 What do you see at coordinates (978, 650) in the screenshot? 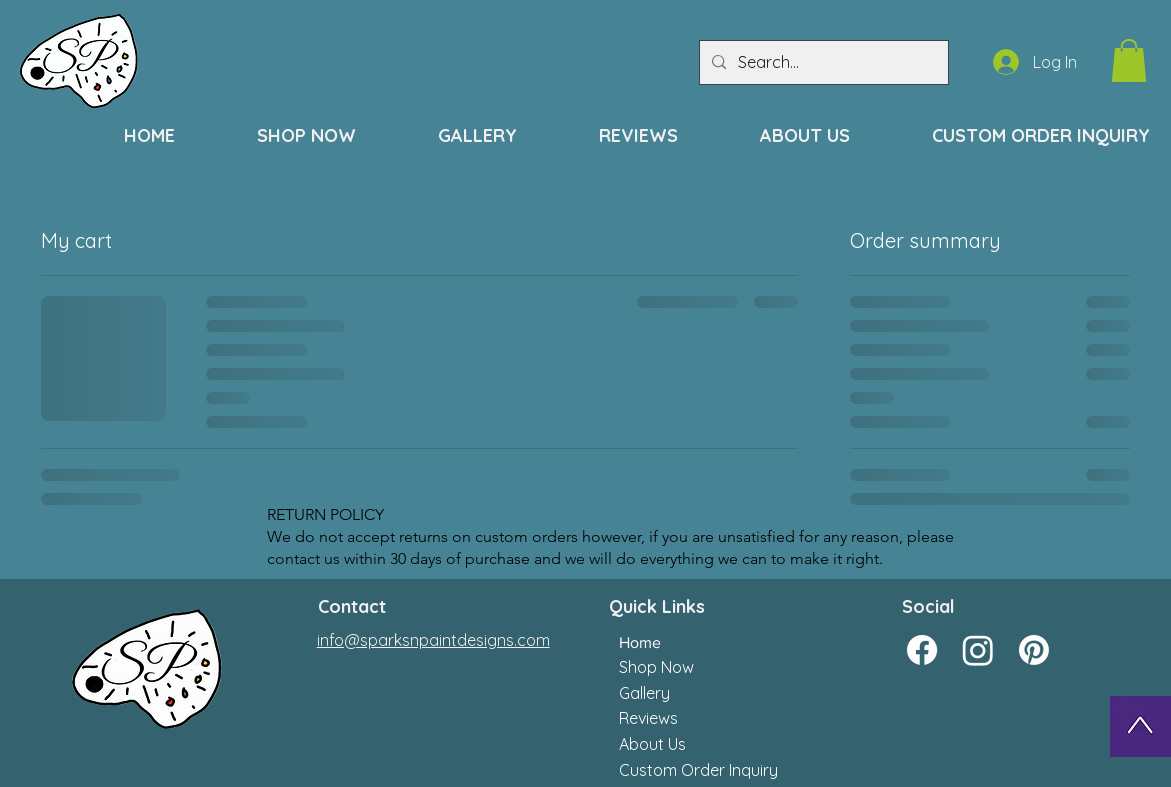
I see `[Instagram]` at bounding box center [978, 650].